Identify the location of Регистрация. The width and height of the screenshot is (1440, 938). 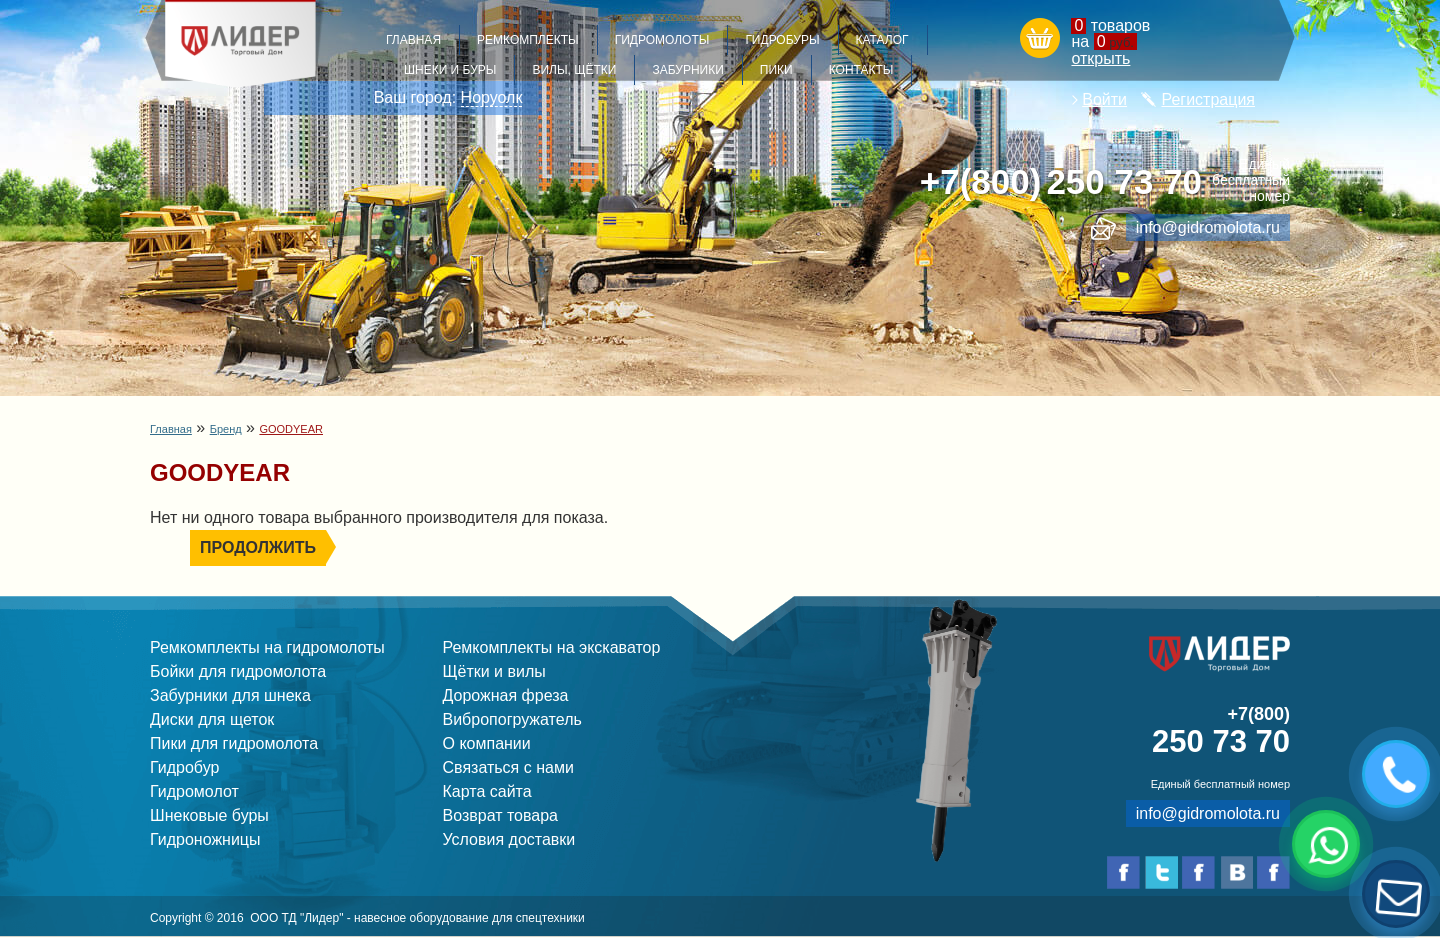
(1208, 99).